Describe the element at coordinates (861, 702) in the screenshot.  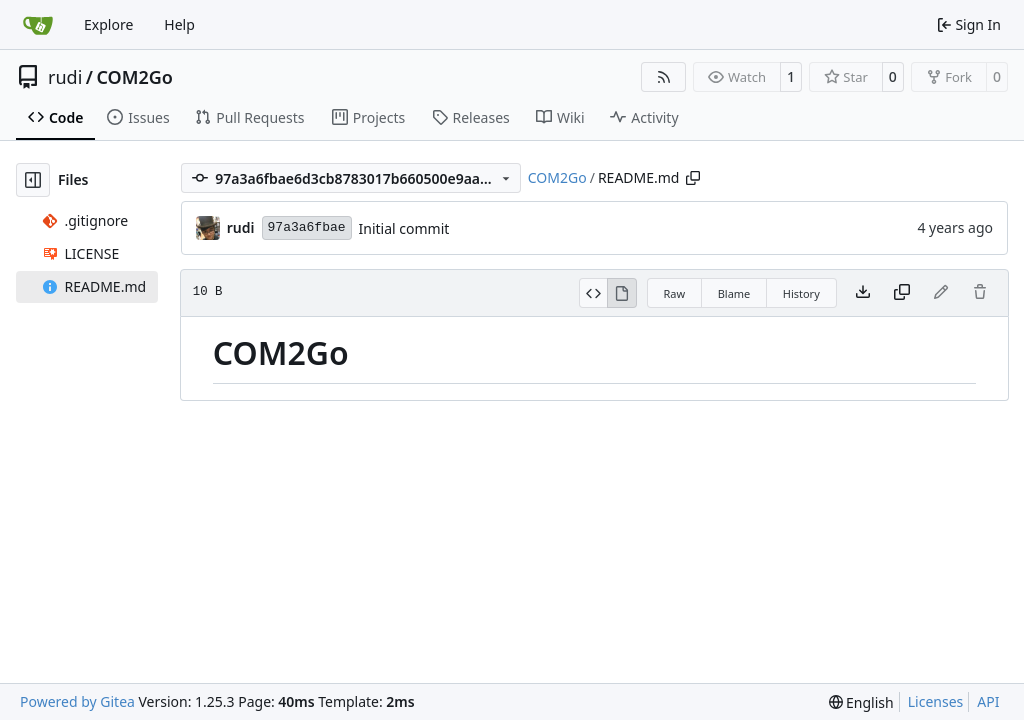
I see `[menu]` at that location.